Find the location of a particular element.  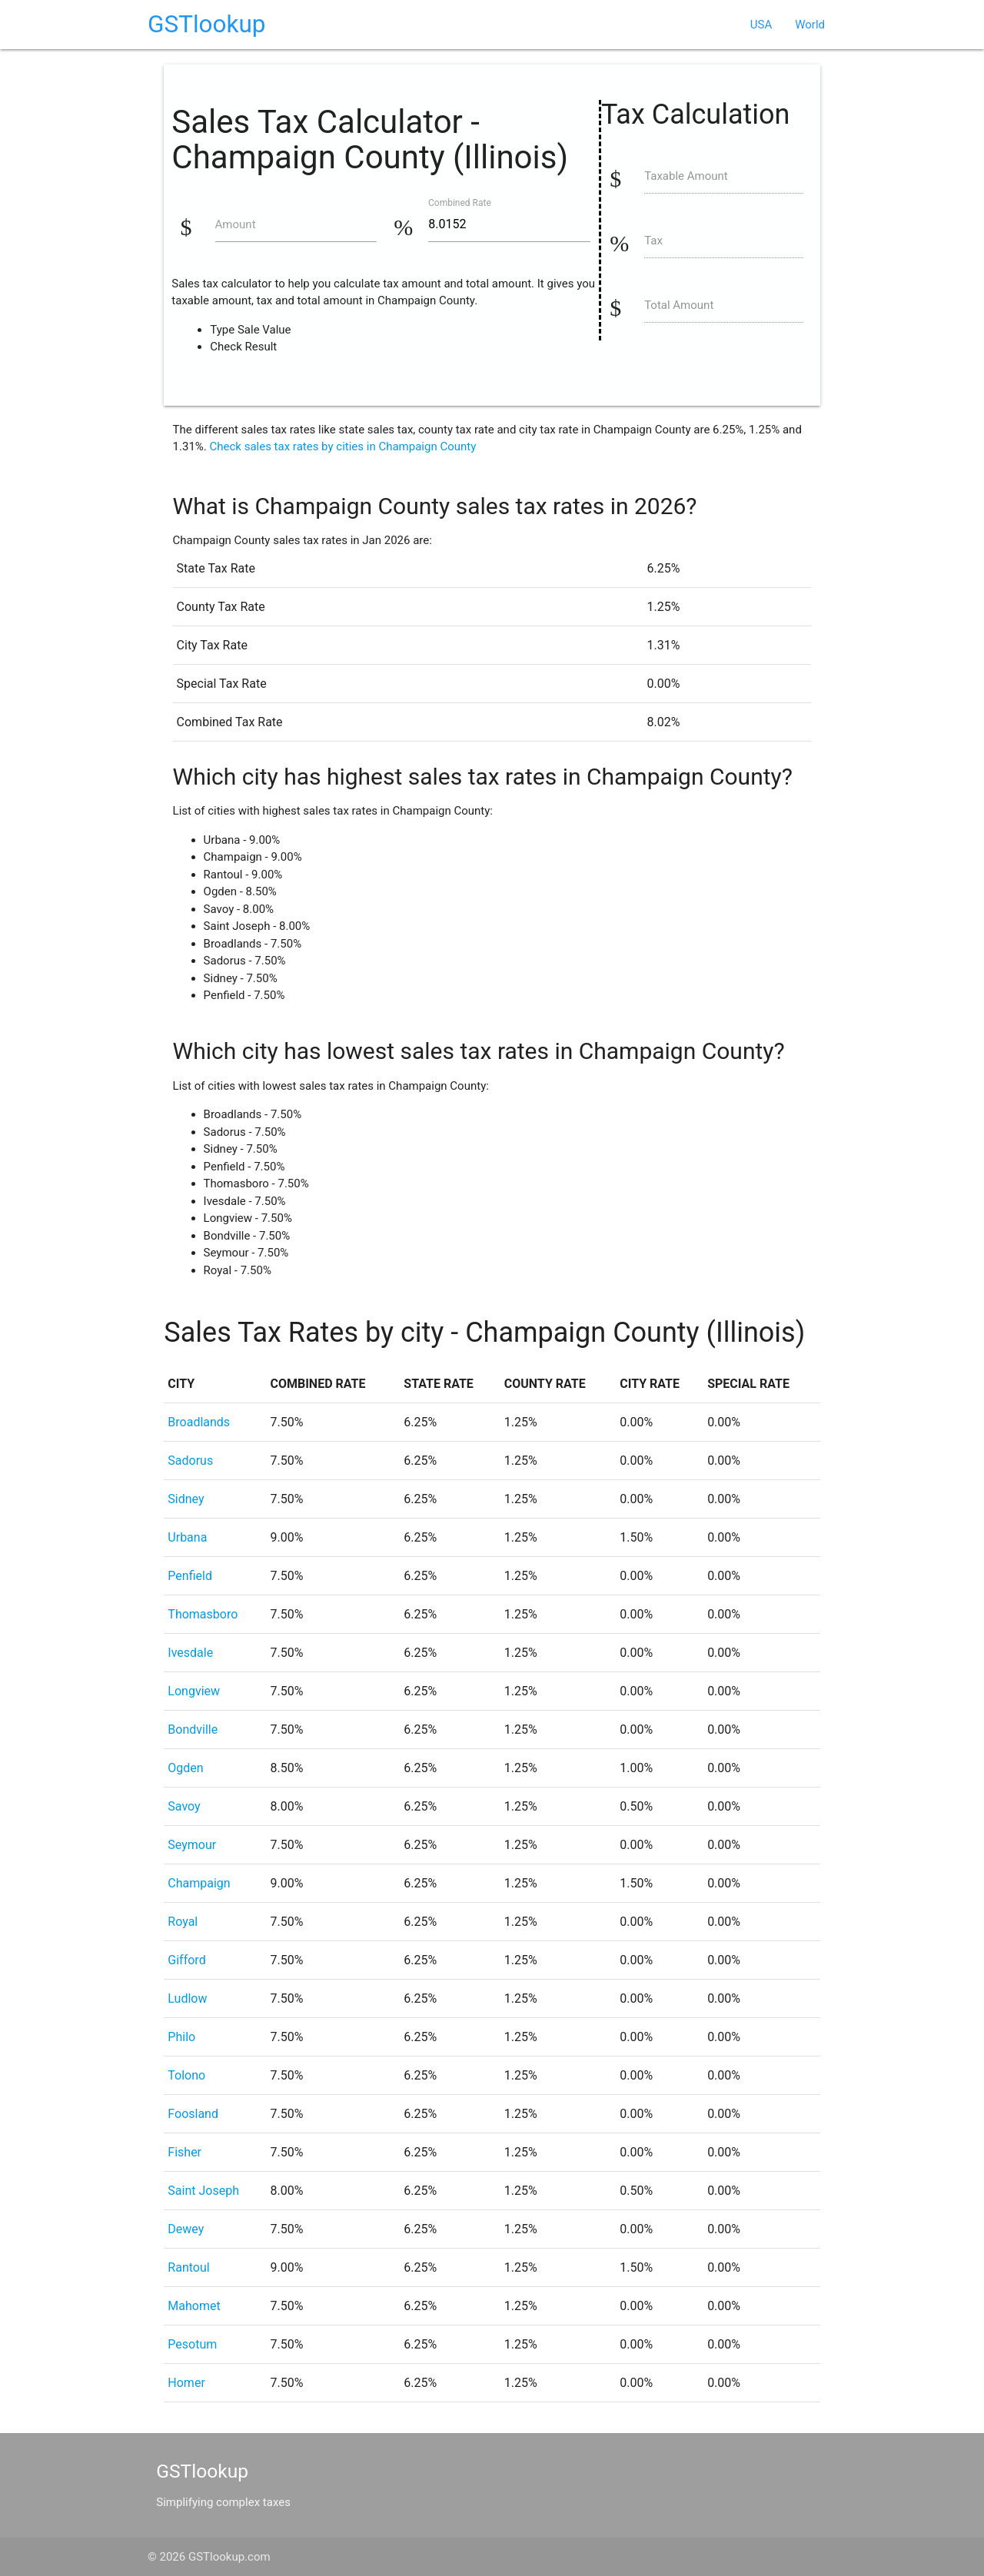

Gifford is located at coordinates (186, 1960).